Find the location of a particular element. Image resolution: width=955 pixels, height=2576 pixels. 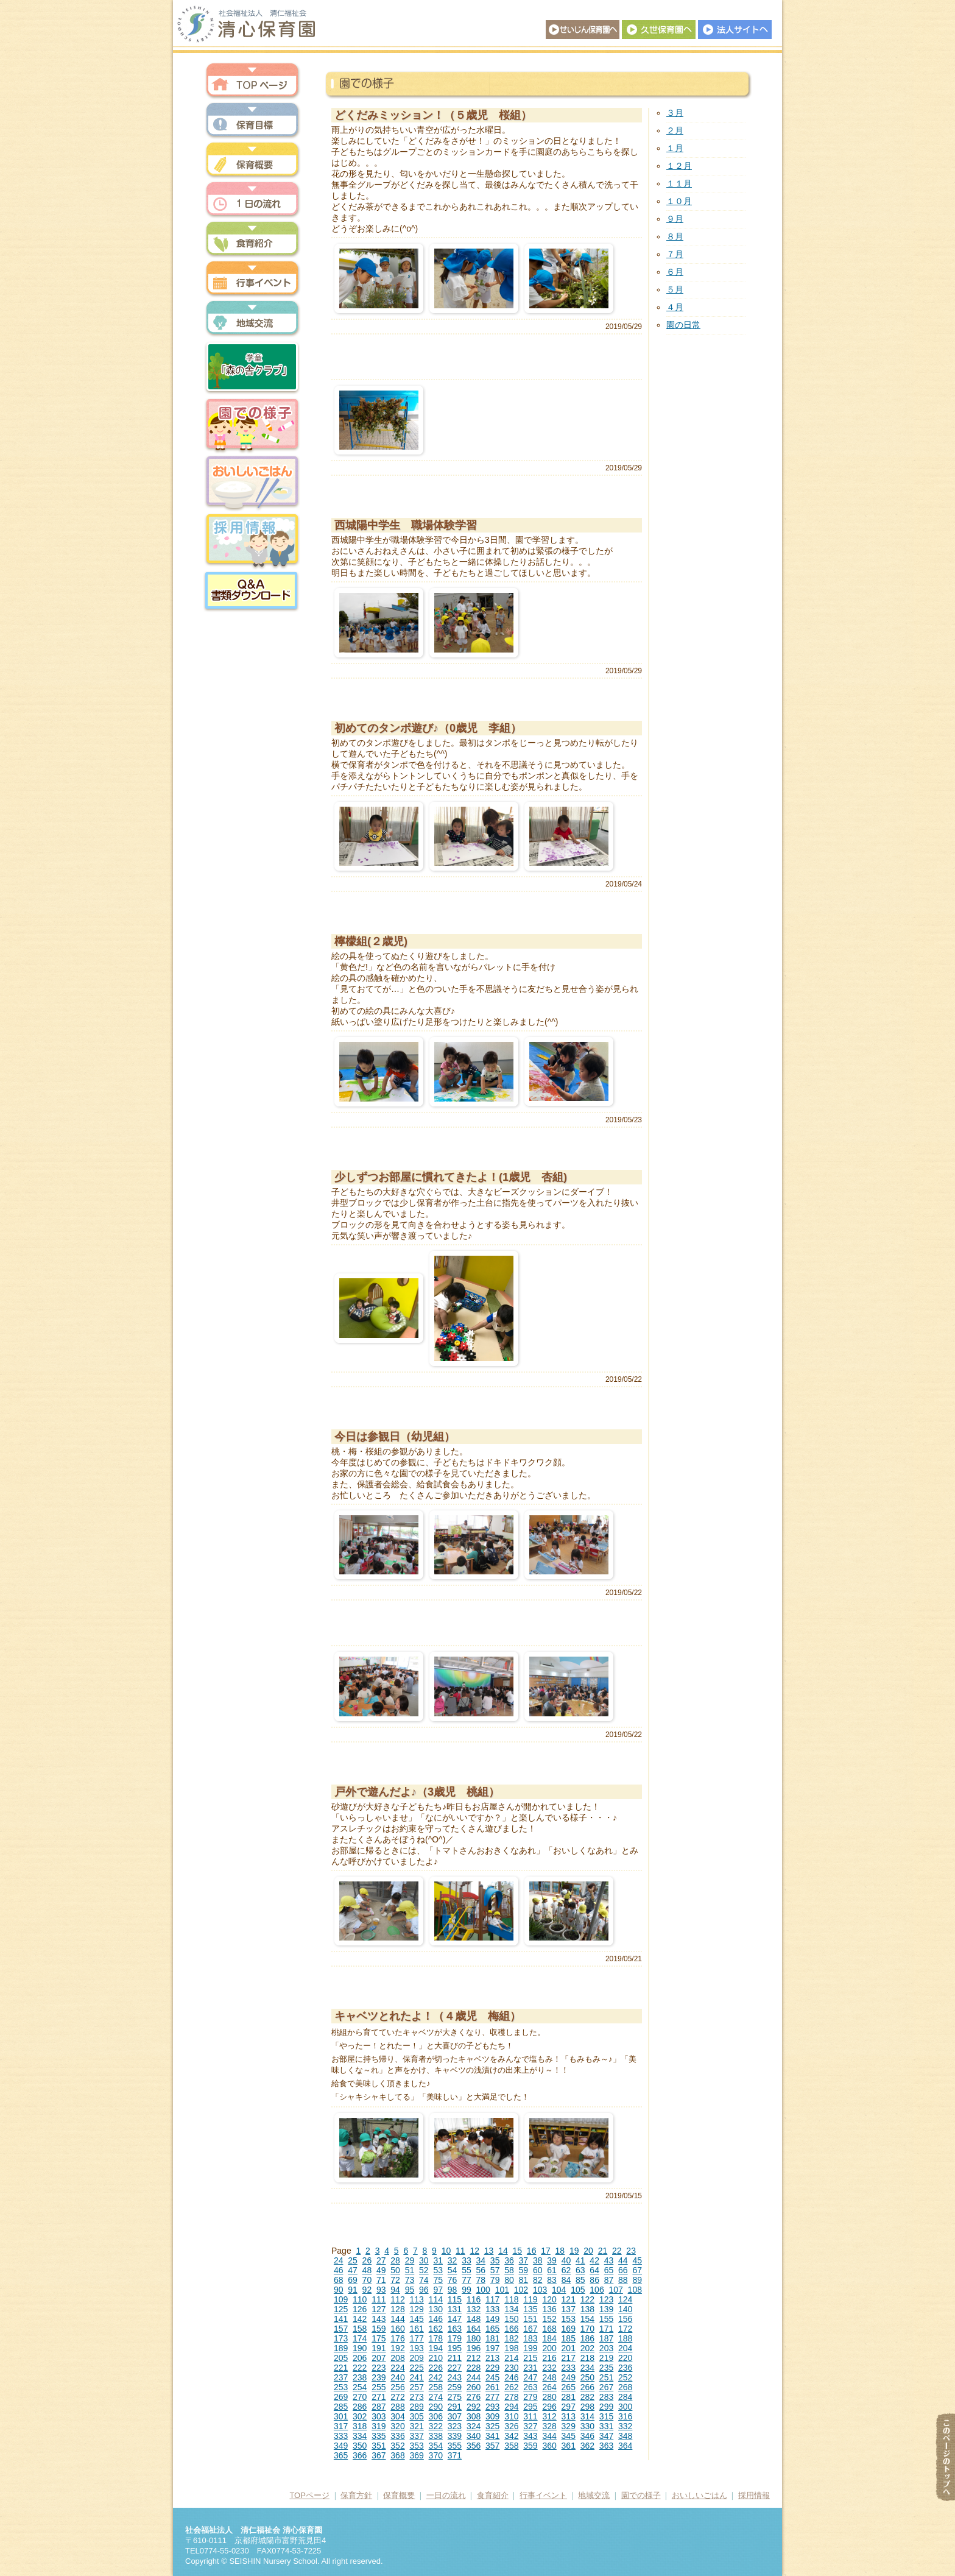

法人サイトへ is located at coordinates (735, 29).